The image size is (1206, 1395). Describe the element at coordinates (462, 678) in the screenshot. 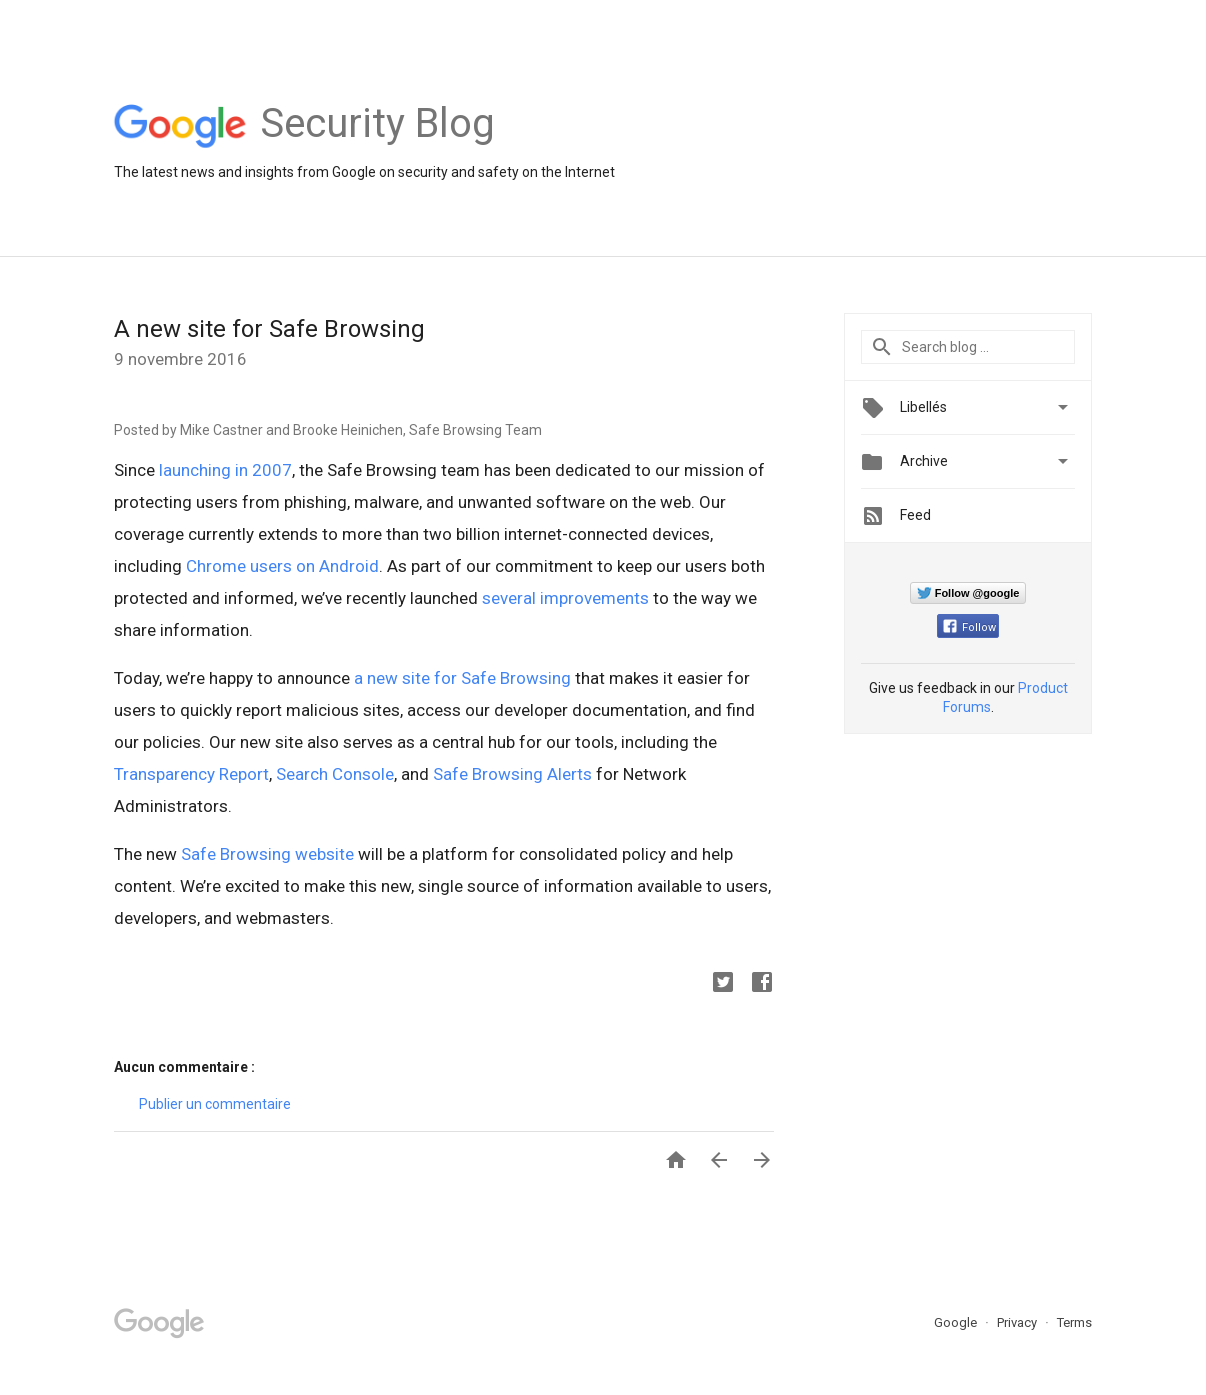

I see `a new site for Safe Browsing` at that location.